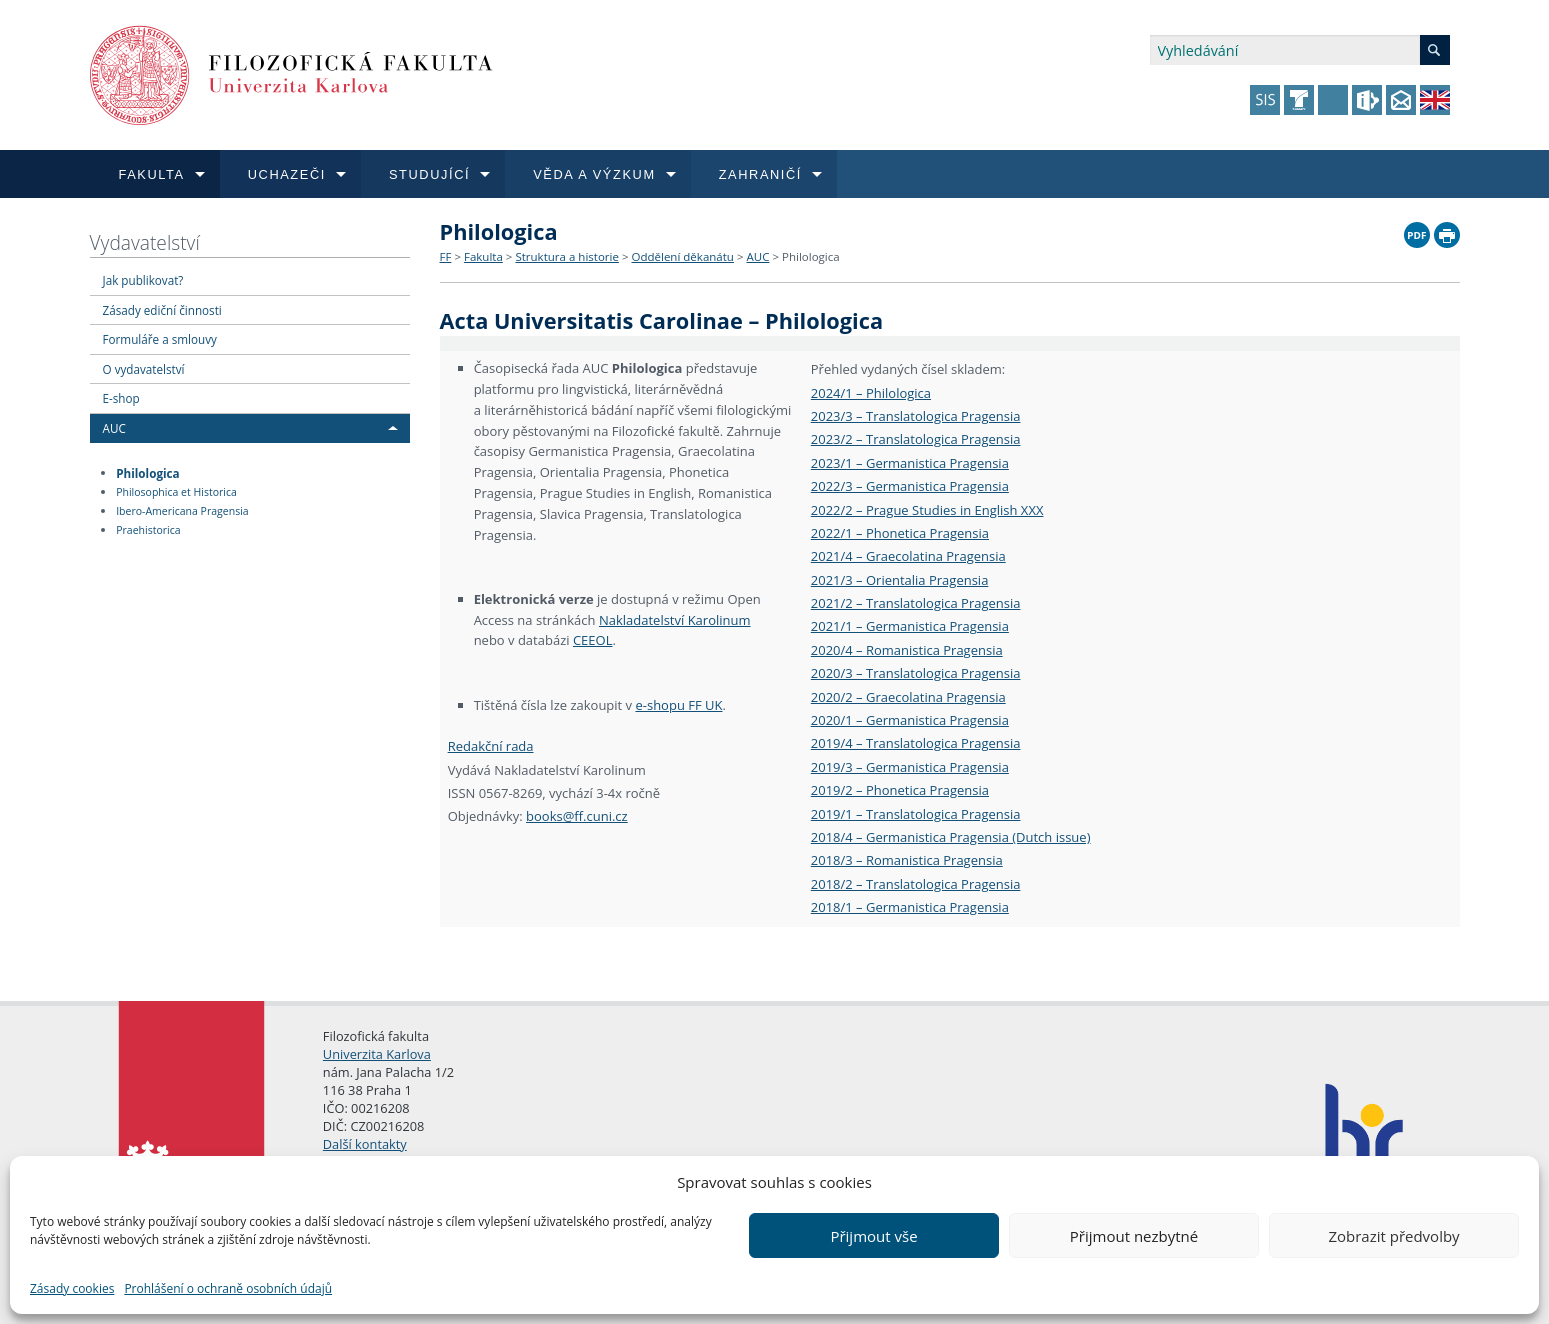 The image size is (1549, 1324). What do you see at coordinates (593, 640) in the screenshot?
I see `CEEOL` at bounding box center [593, 640].